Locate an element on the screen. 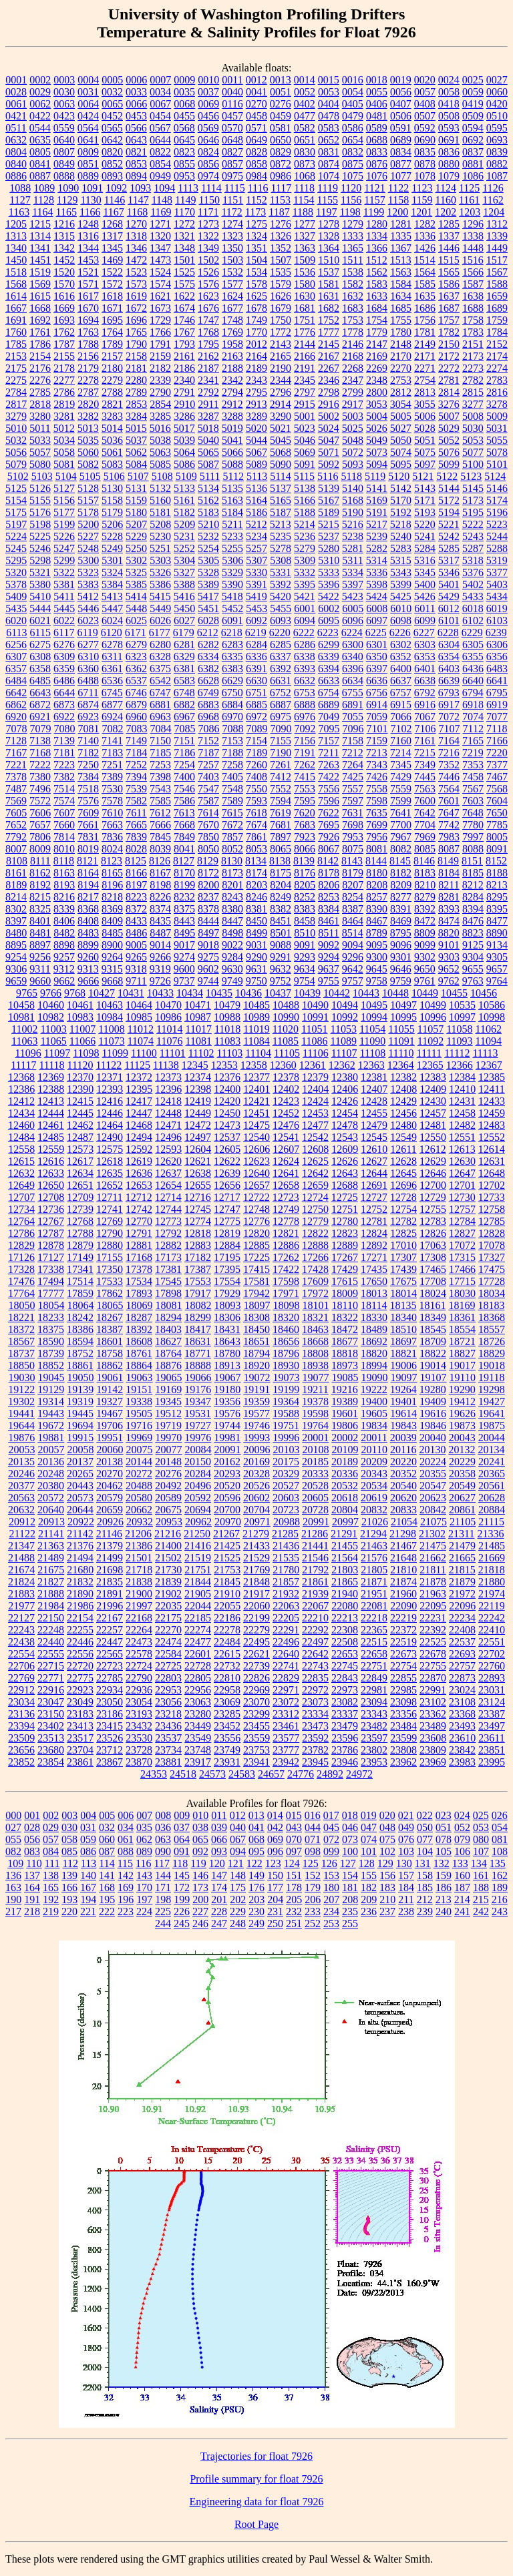 The width and height of the screenshot is (513, 2576). 8194 is located at coordinates (88, 884).